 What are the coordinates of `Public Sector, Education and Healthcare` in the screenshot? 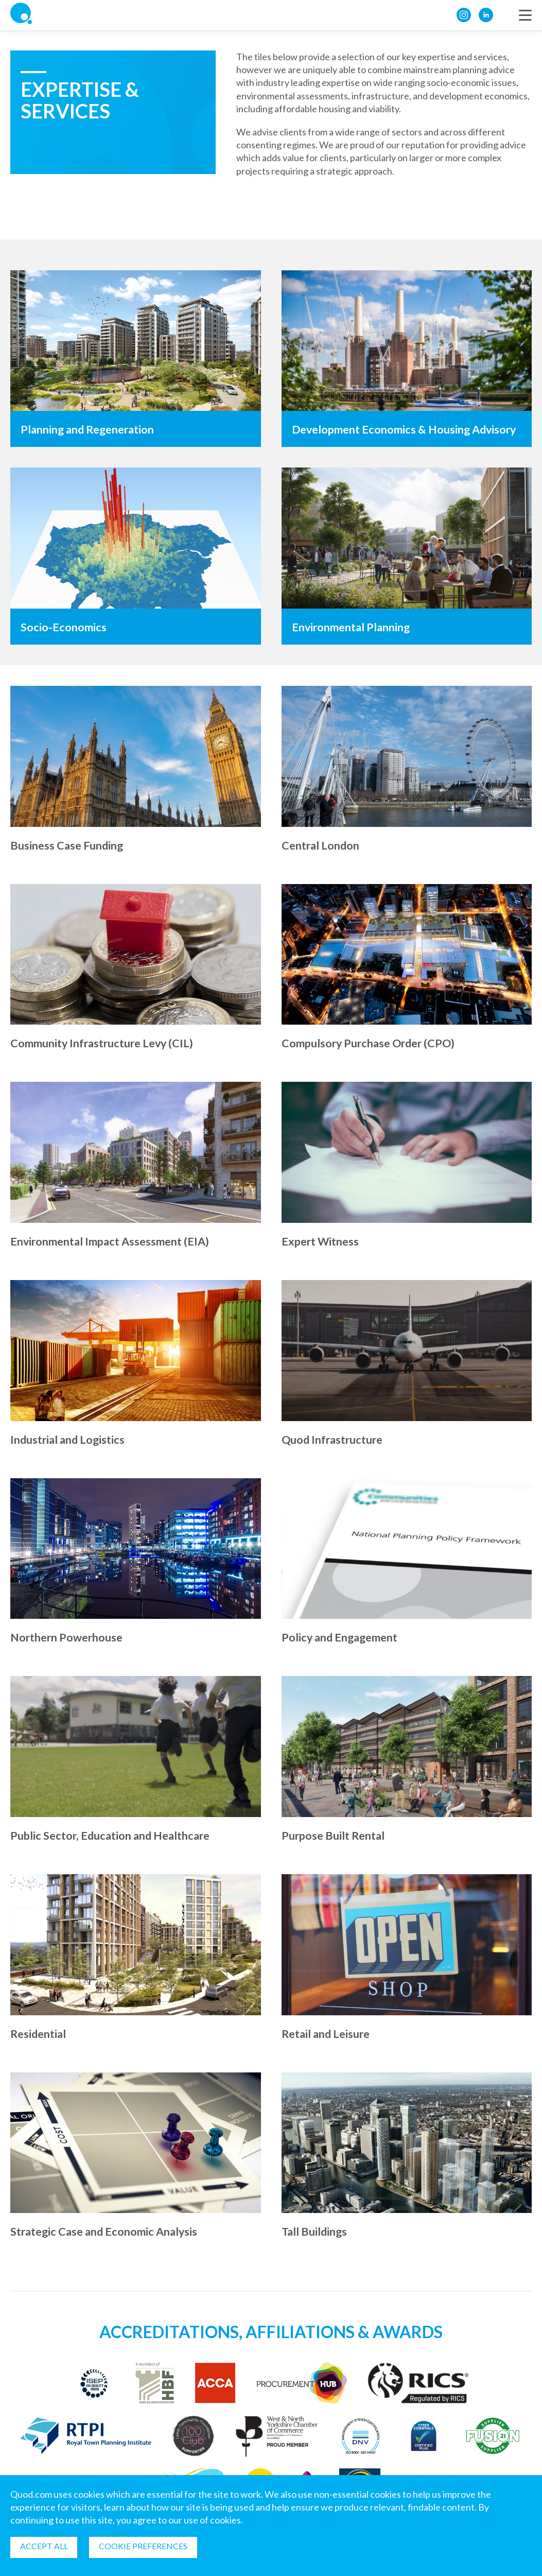 It's located at (112, 1835).